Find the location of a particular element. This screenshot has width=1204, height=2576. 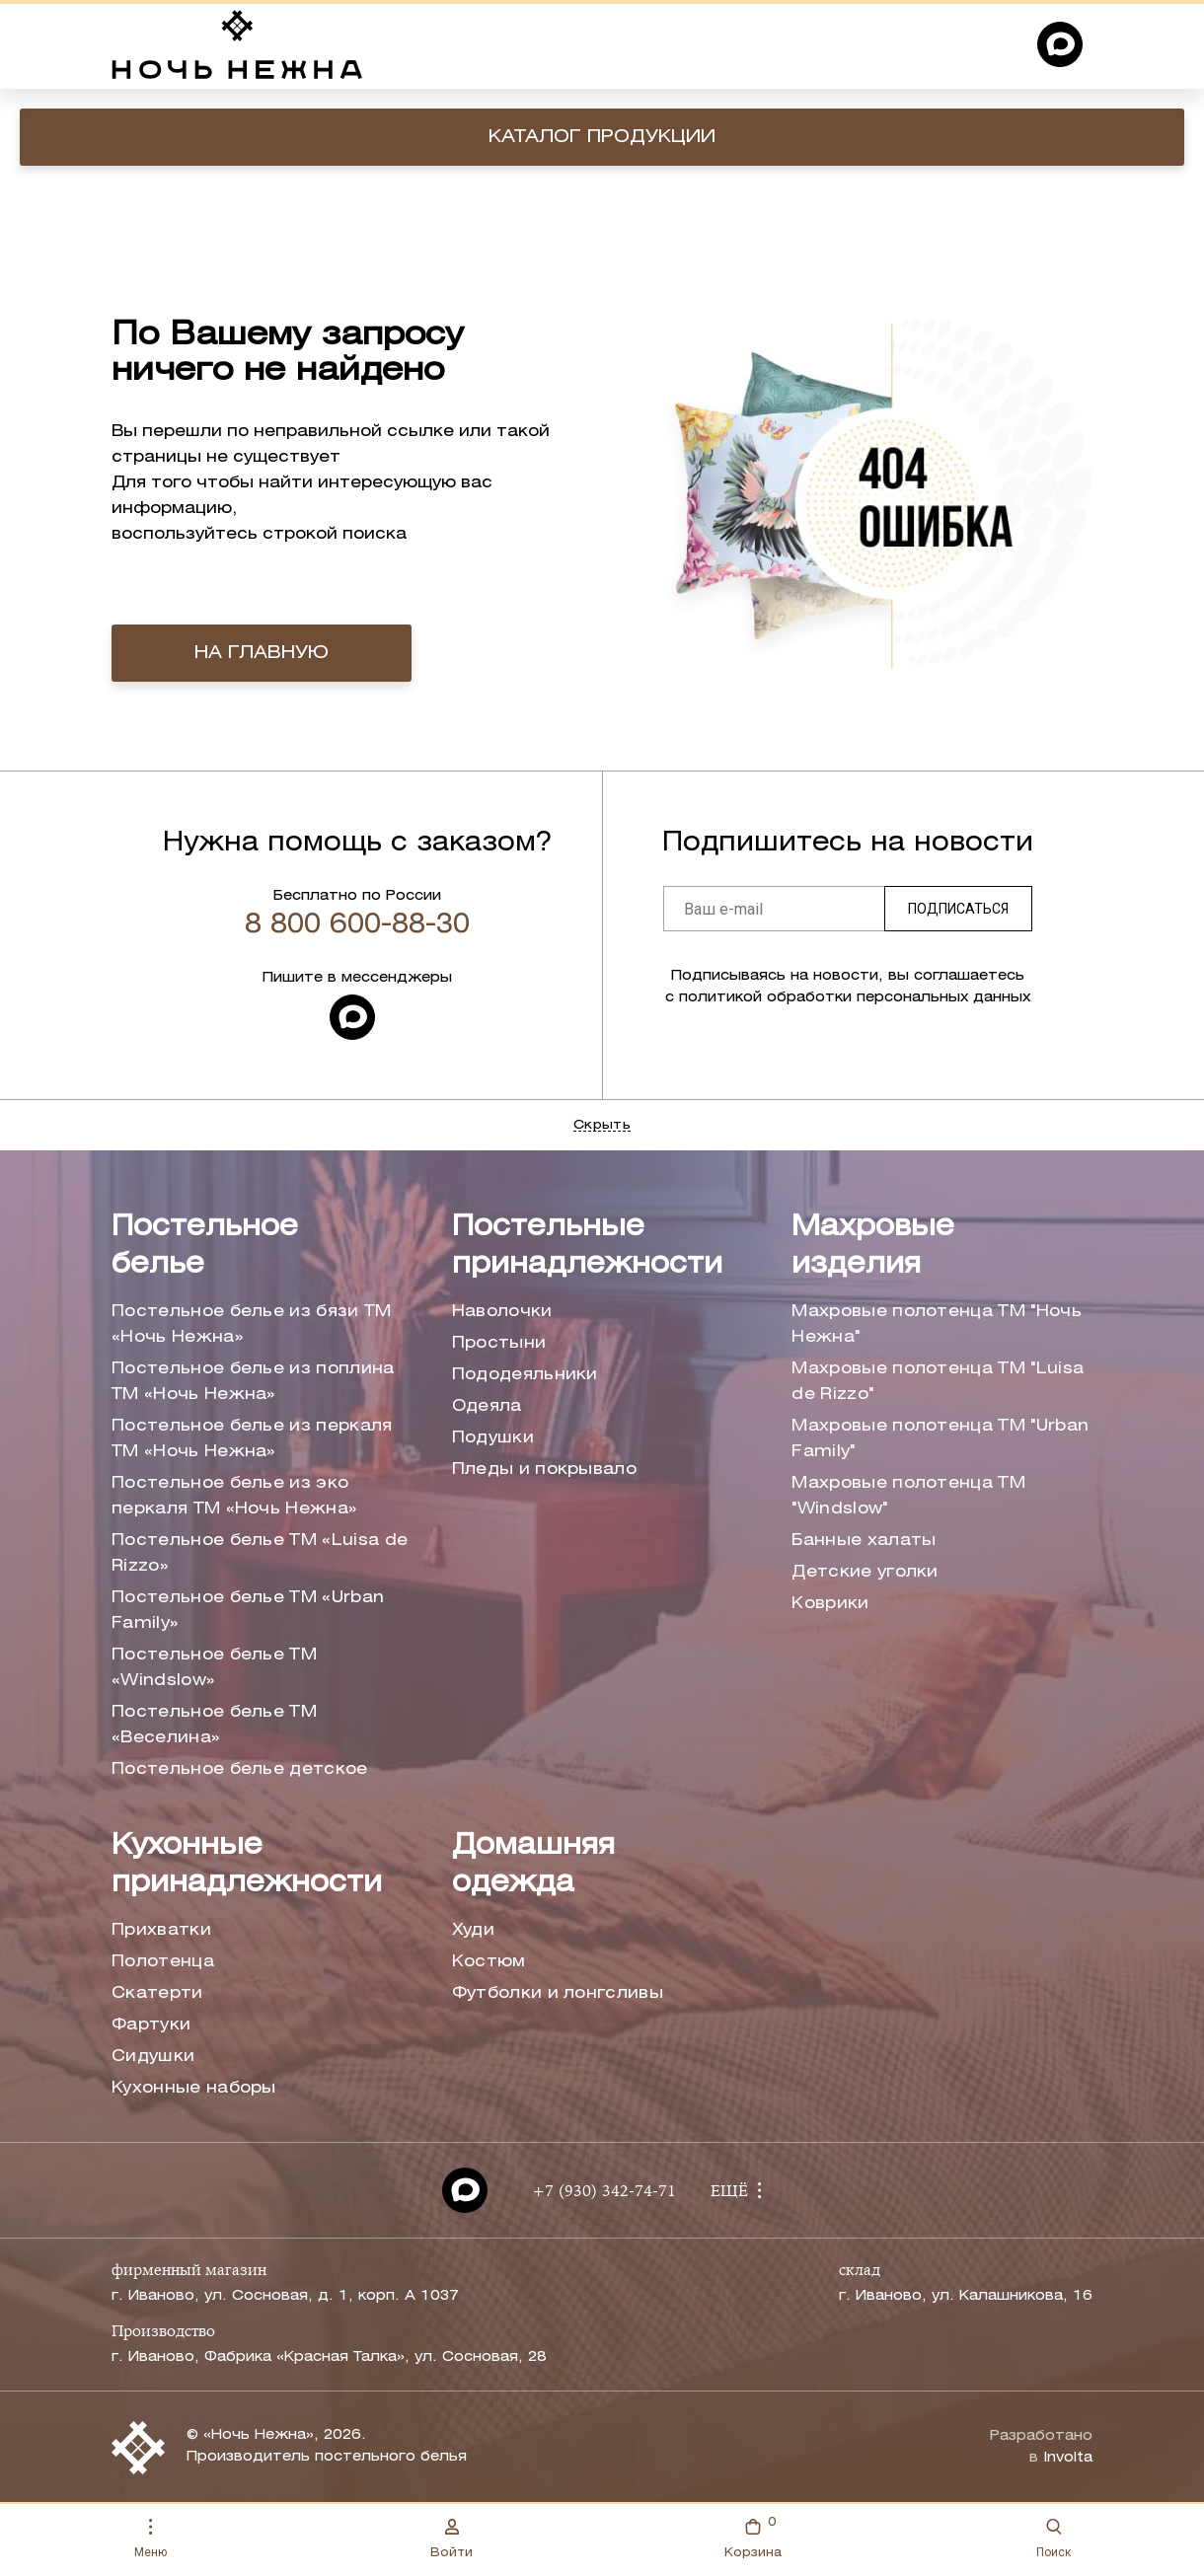

Постельное белье ТМ «Windslow» is located at coordinates (214, 1668).